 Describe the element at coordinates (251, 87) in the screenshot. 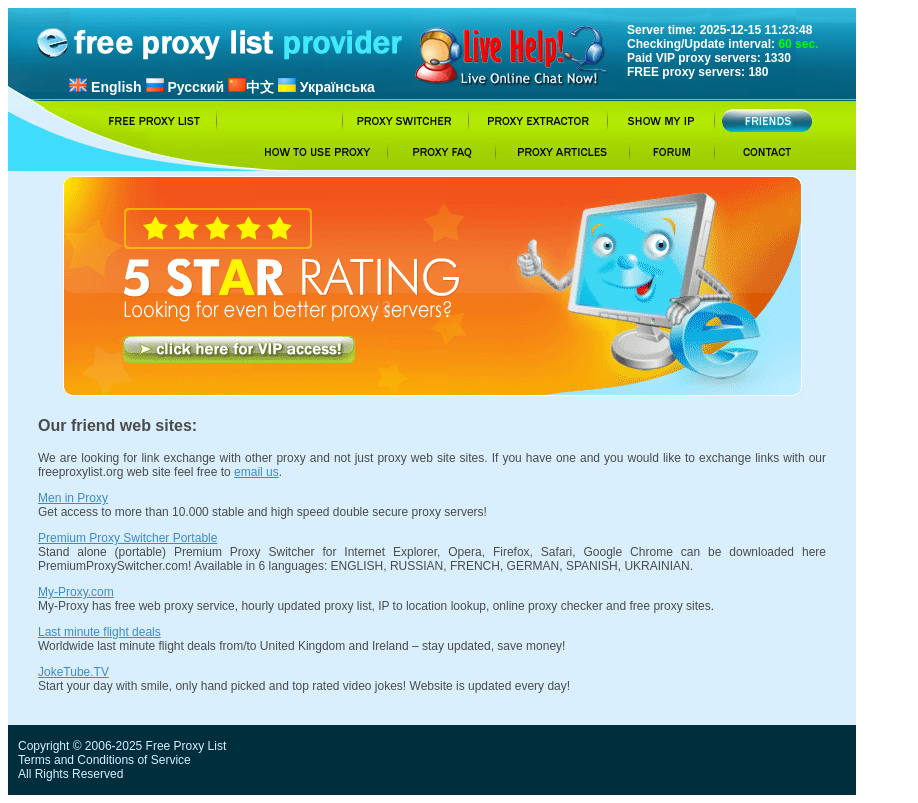

I see `中文` at that location.